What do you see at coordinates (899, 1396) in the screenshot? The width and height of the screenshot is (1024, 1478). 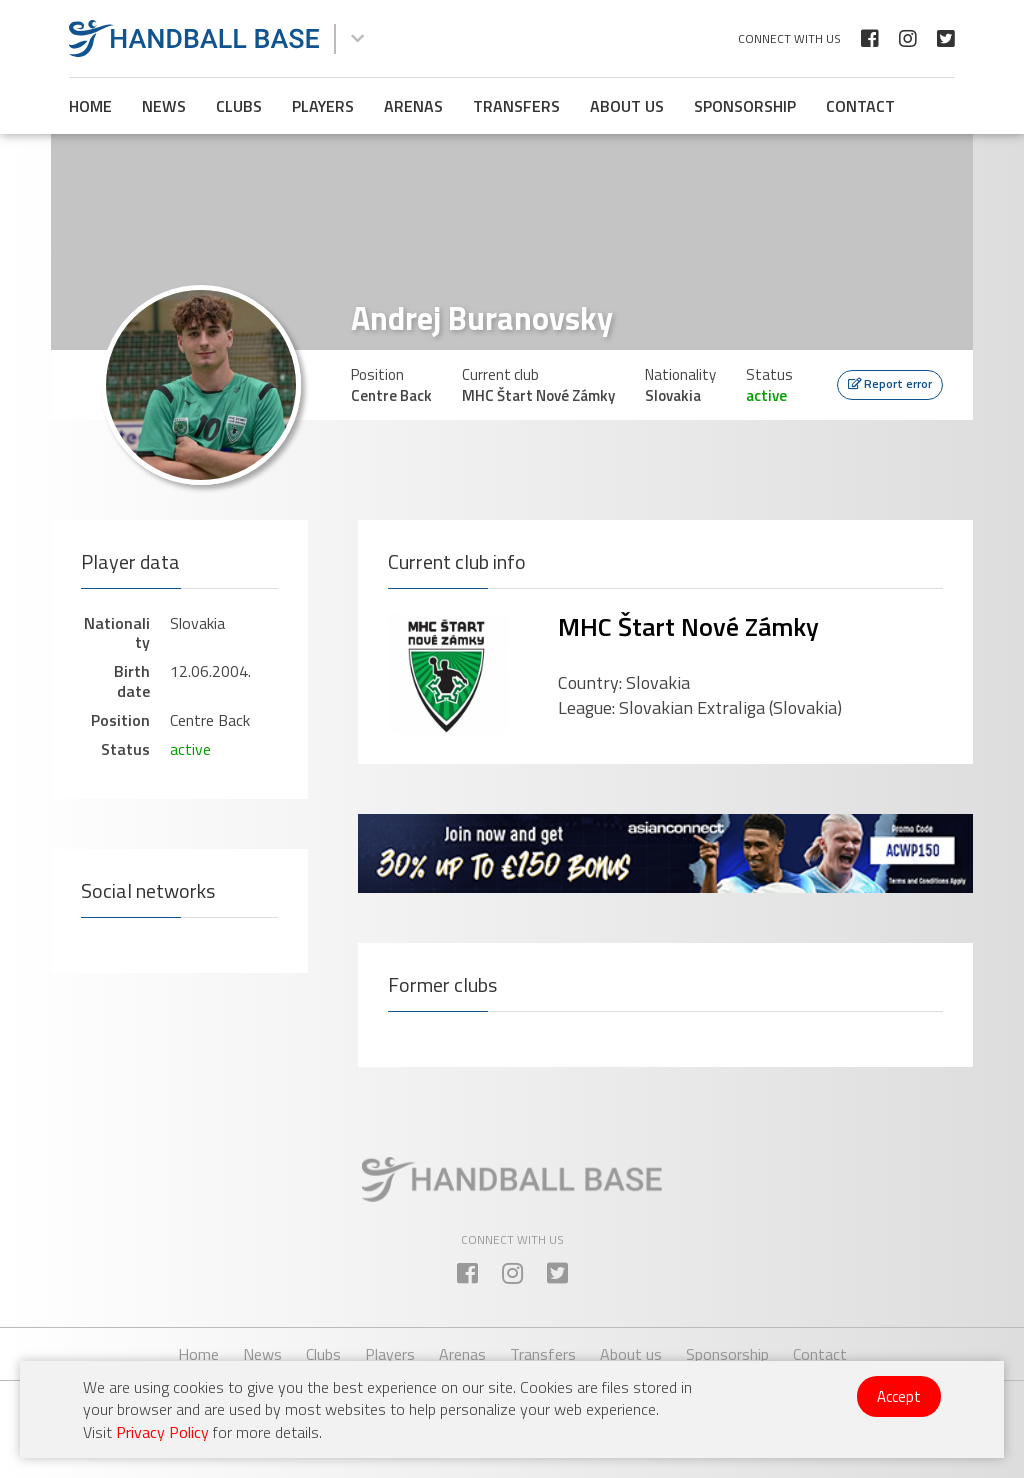 I see `Accept` at bounding box center [899, 1396].